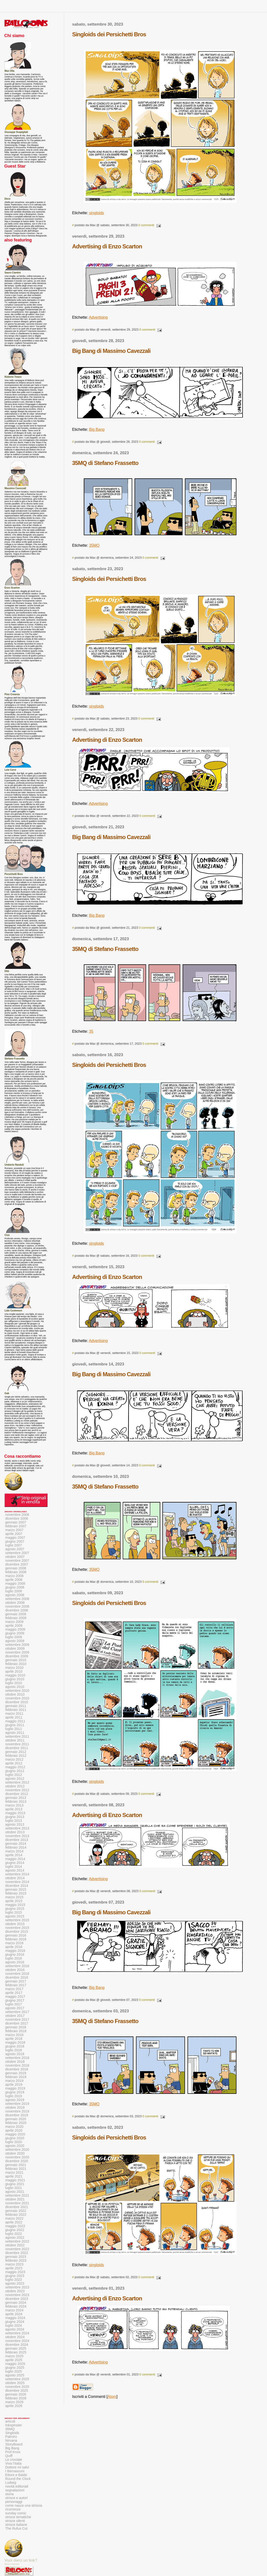  I want to click on aprile 2009, so click(13, 1625).